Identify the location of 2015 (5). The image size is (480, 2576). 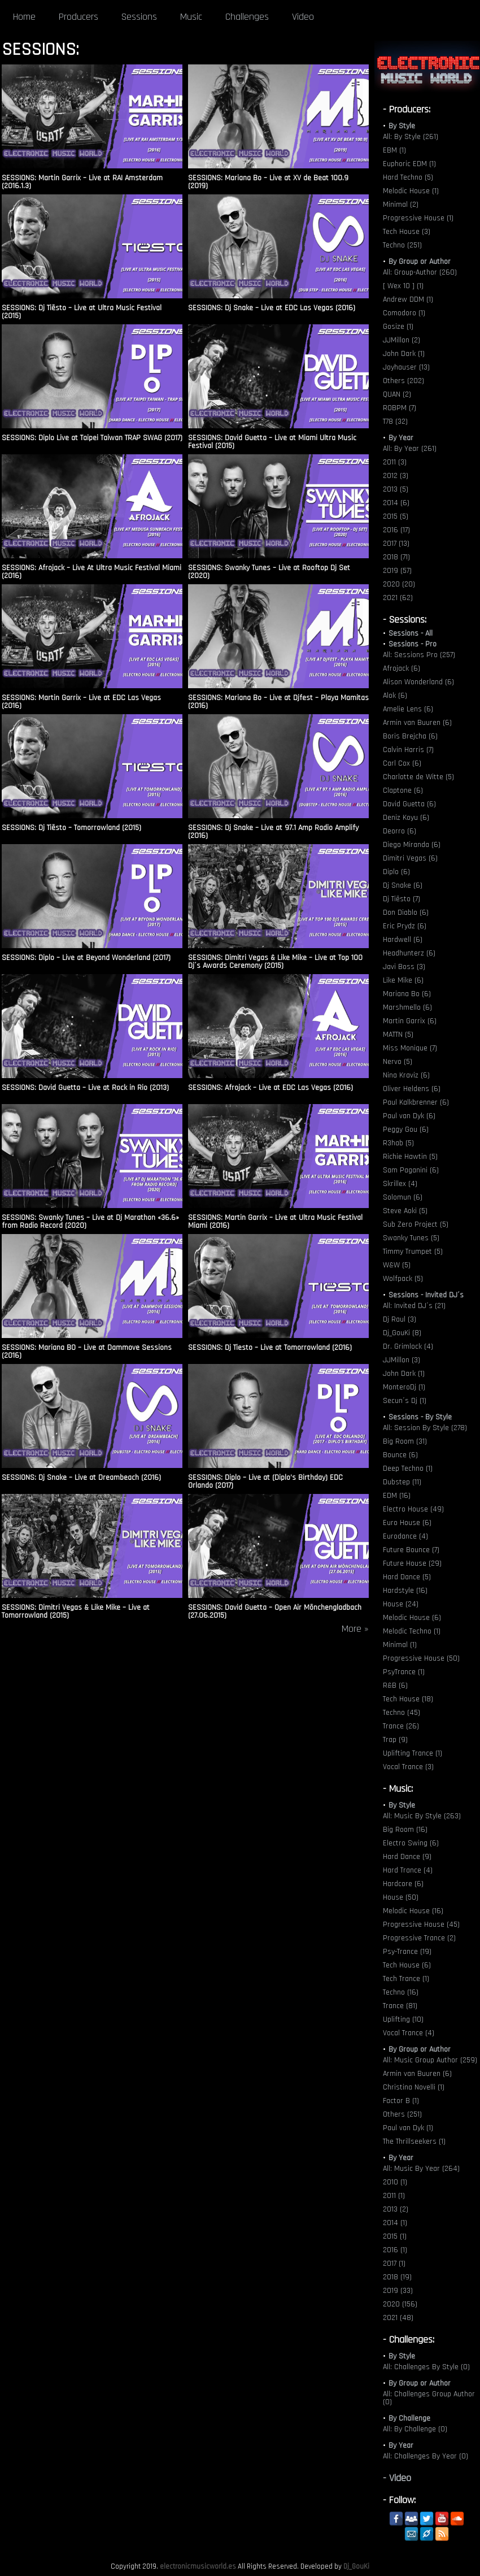
(395, 516).